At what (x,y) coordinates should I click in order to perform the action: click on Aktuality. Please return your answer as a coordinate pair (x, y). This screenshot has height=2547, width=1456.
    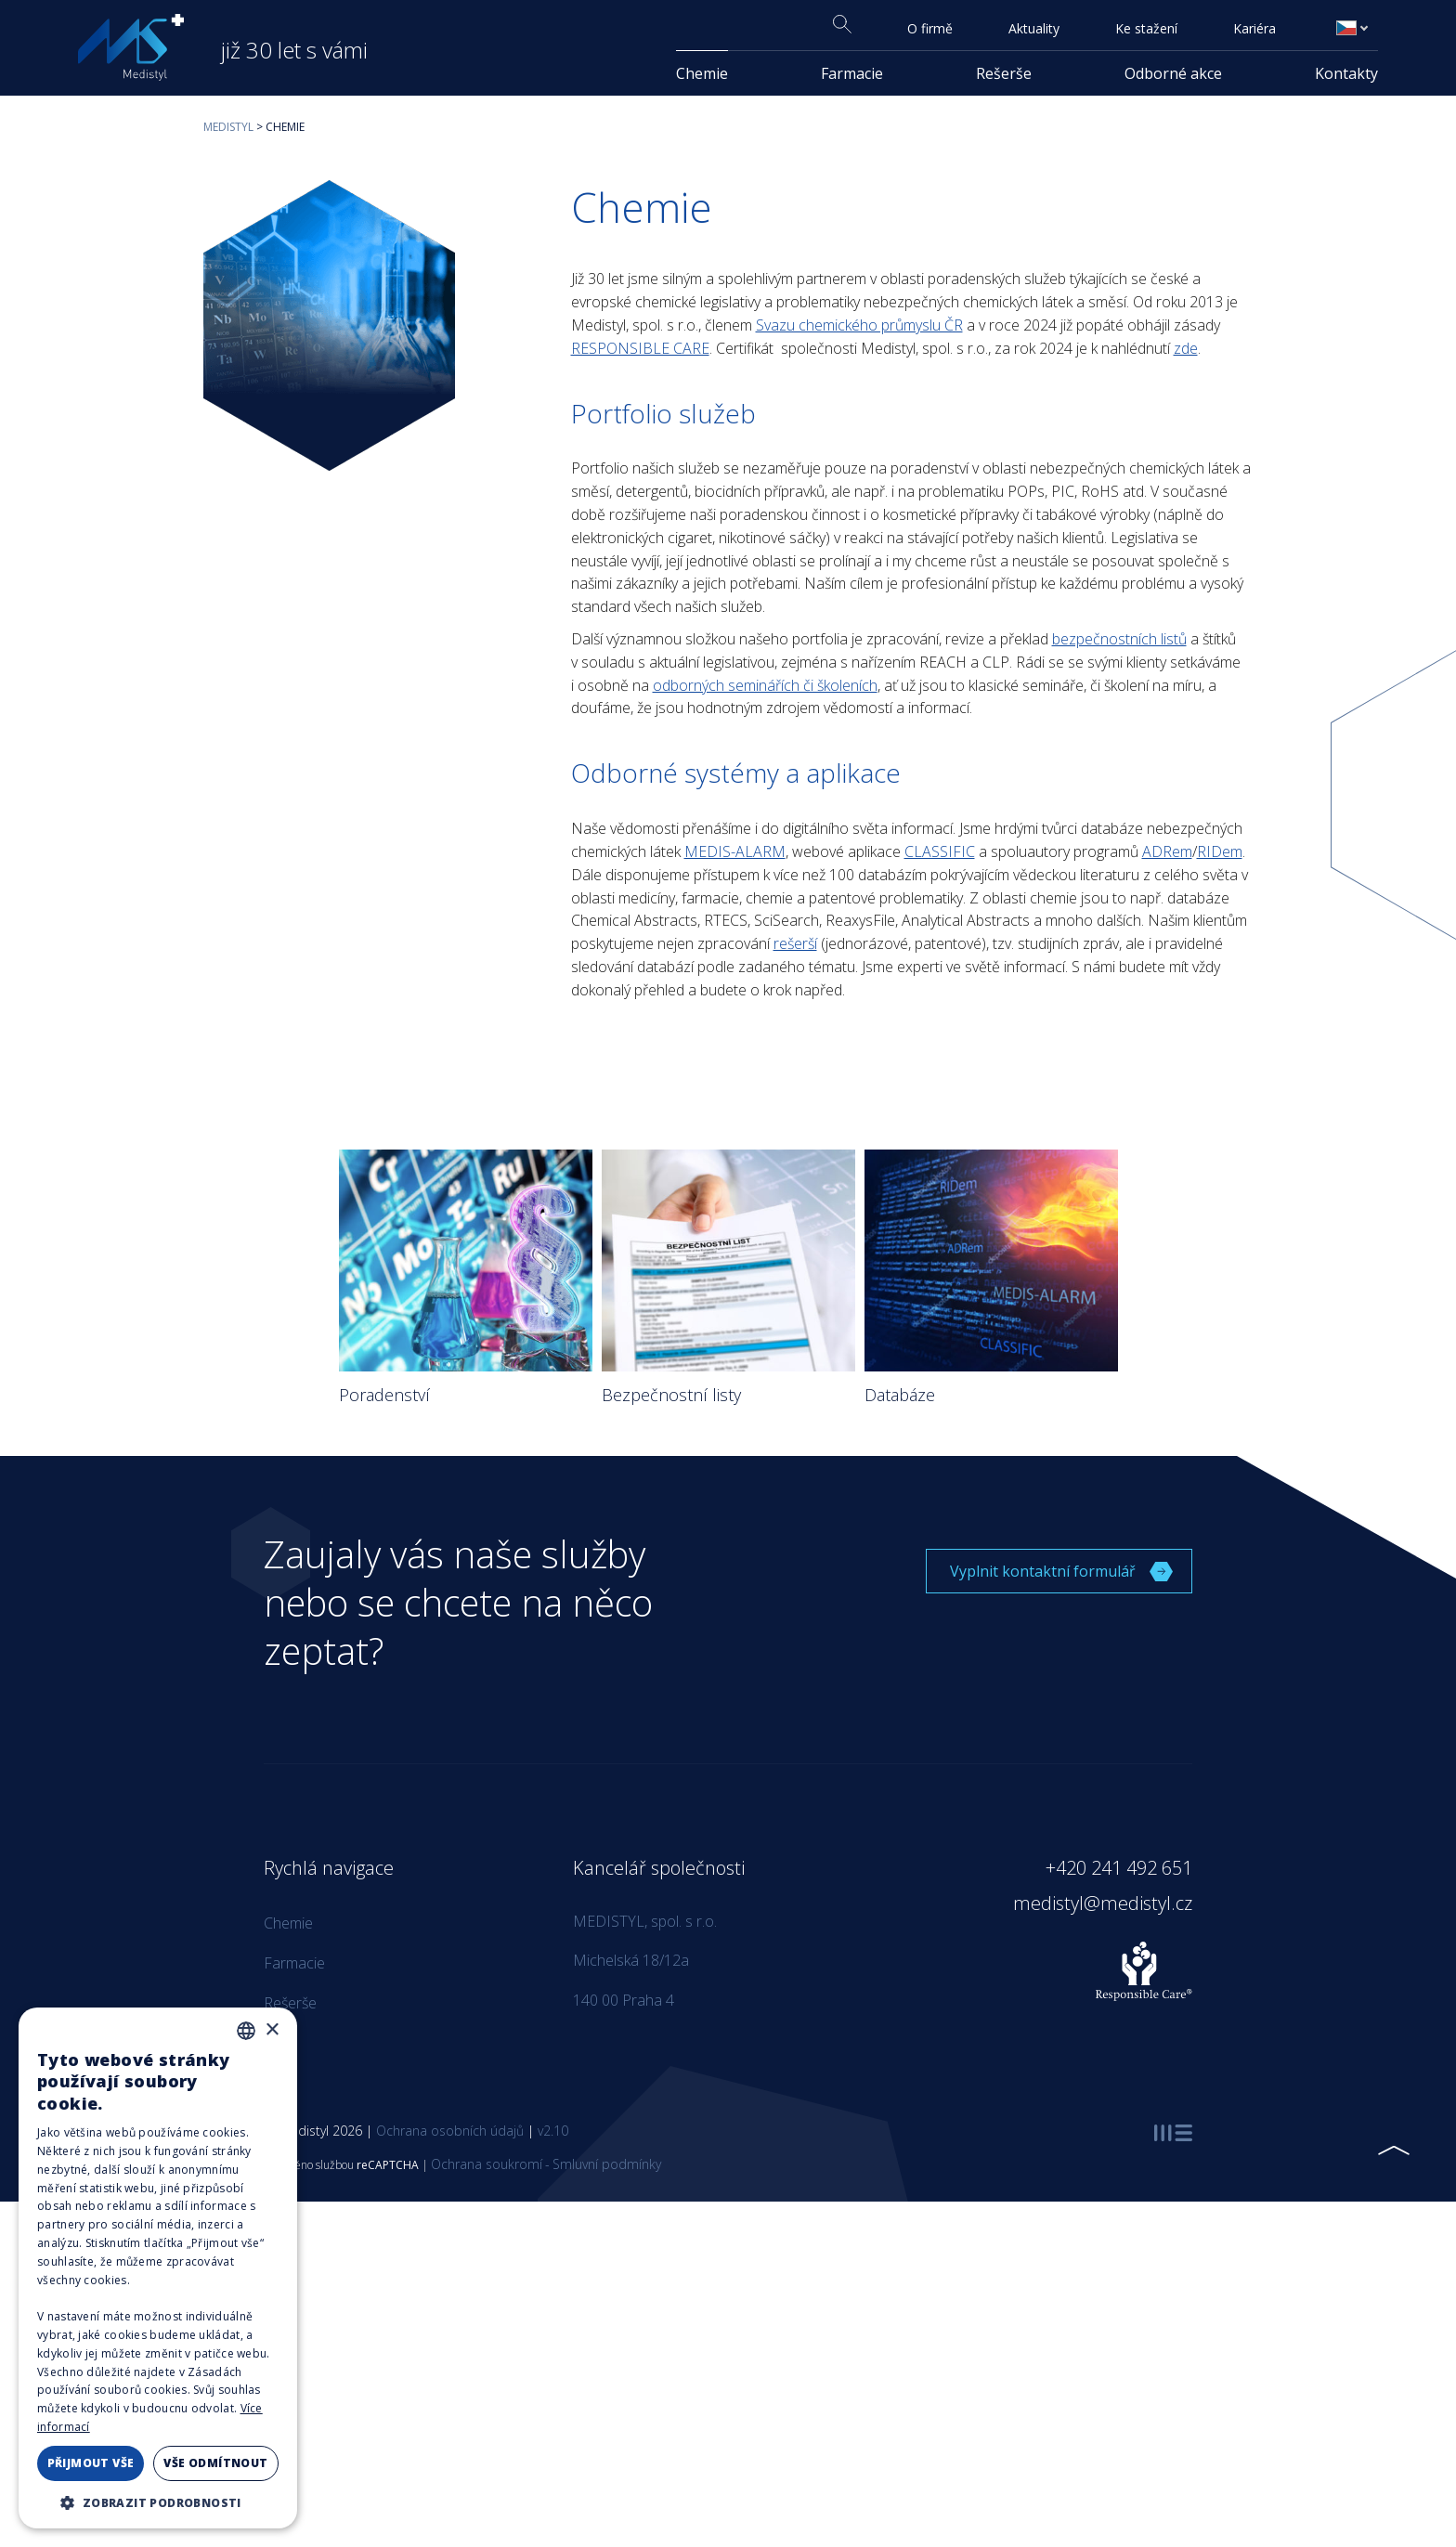
    Looking at the image, I should click on (1034, 28).